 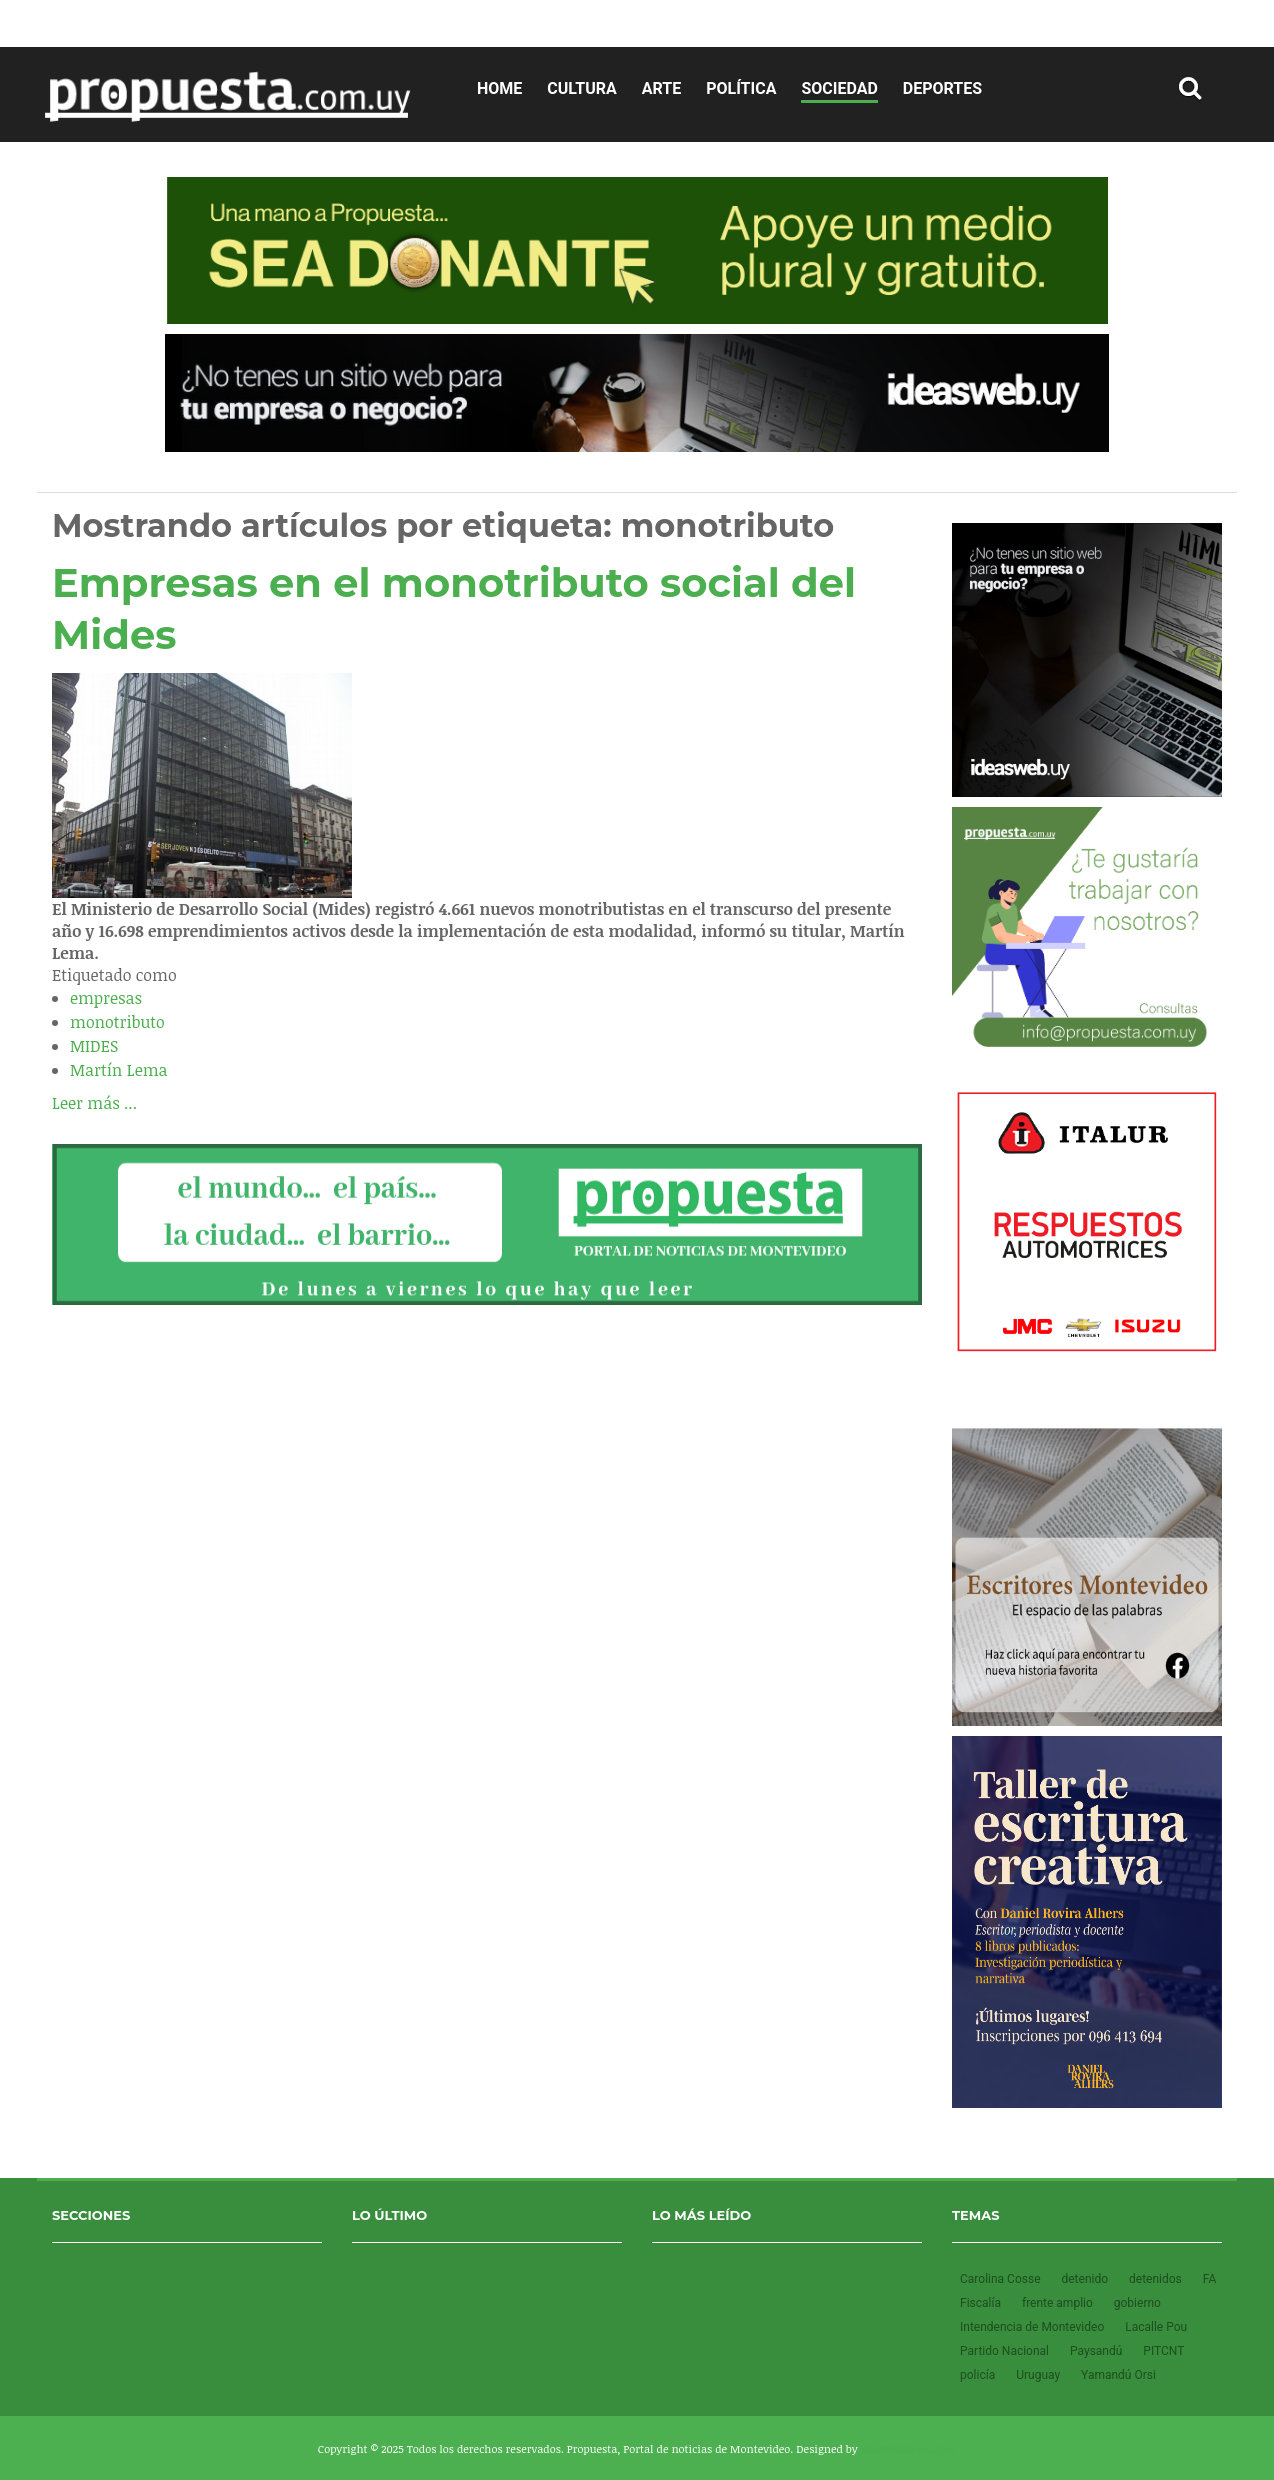 What do you see at coordinates (1001, 2279) in the screenshot?
I see `Carolina Cosse` at bounding box center [1001, 2279].